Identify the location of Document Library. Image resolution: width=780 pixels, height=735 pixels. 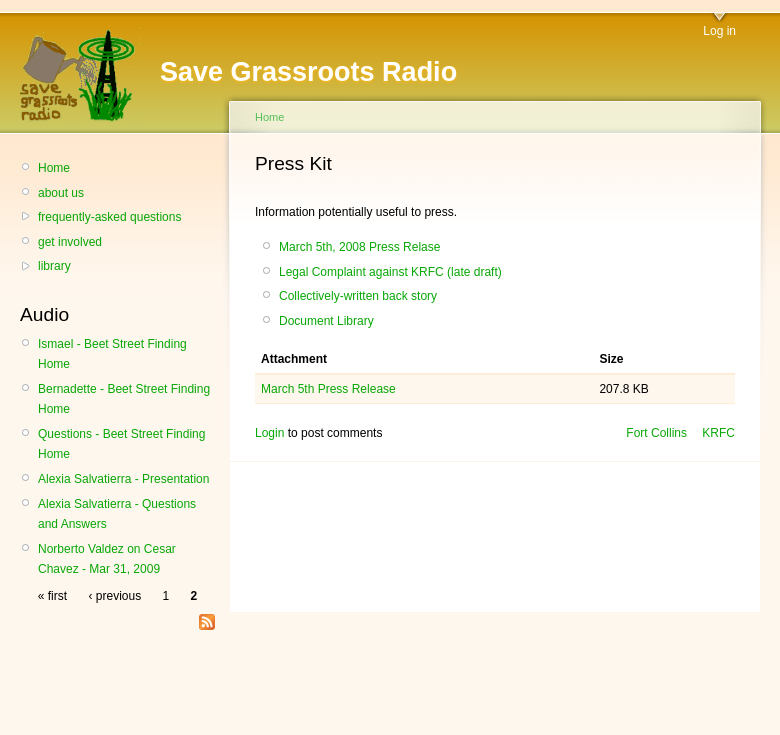
(326, 321).